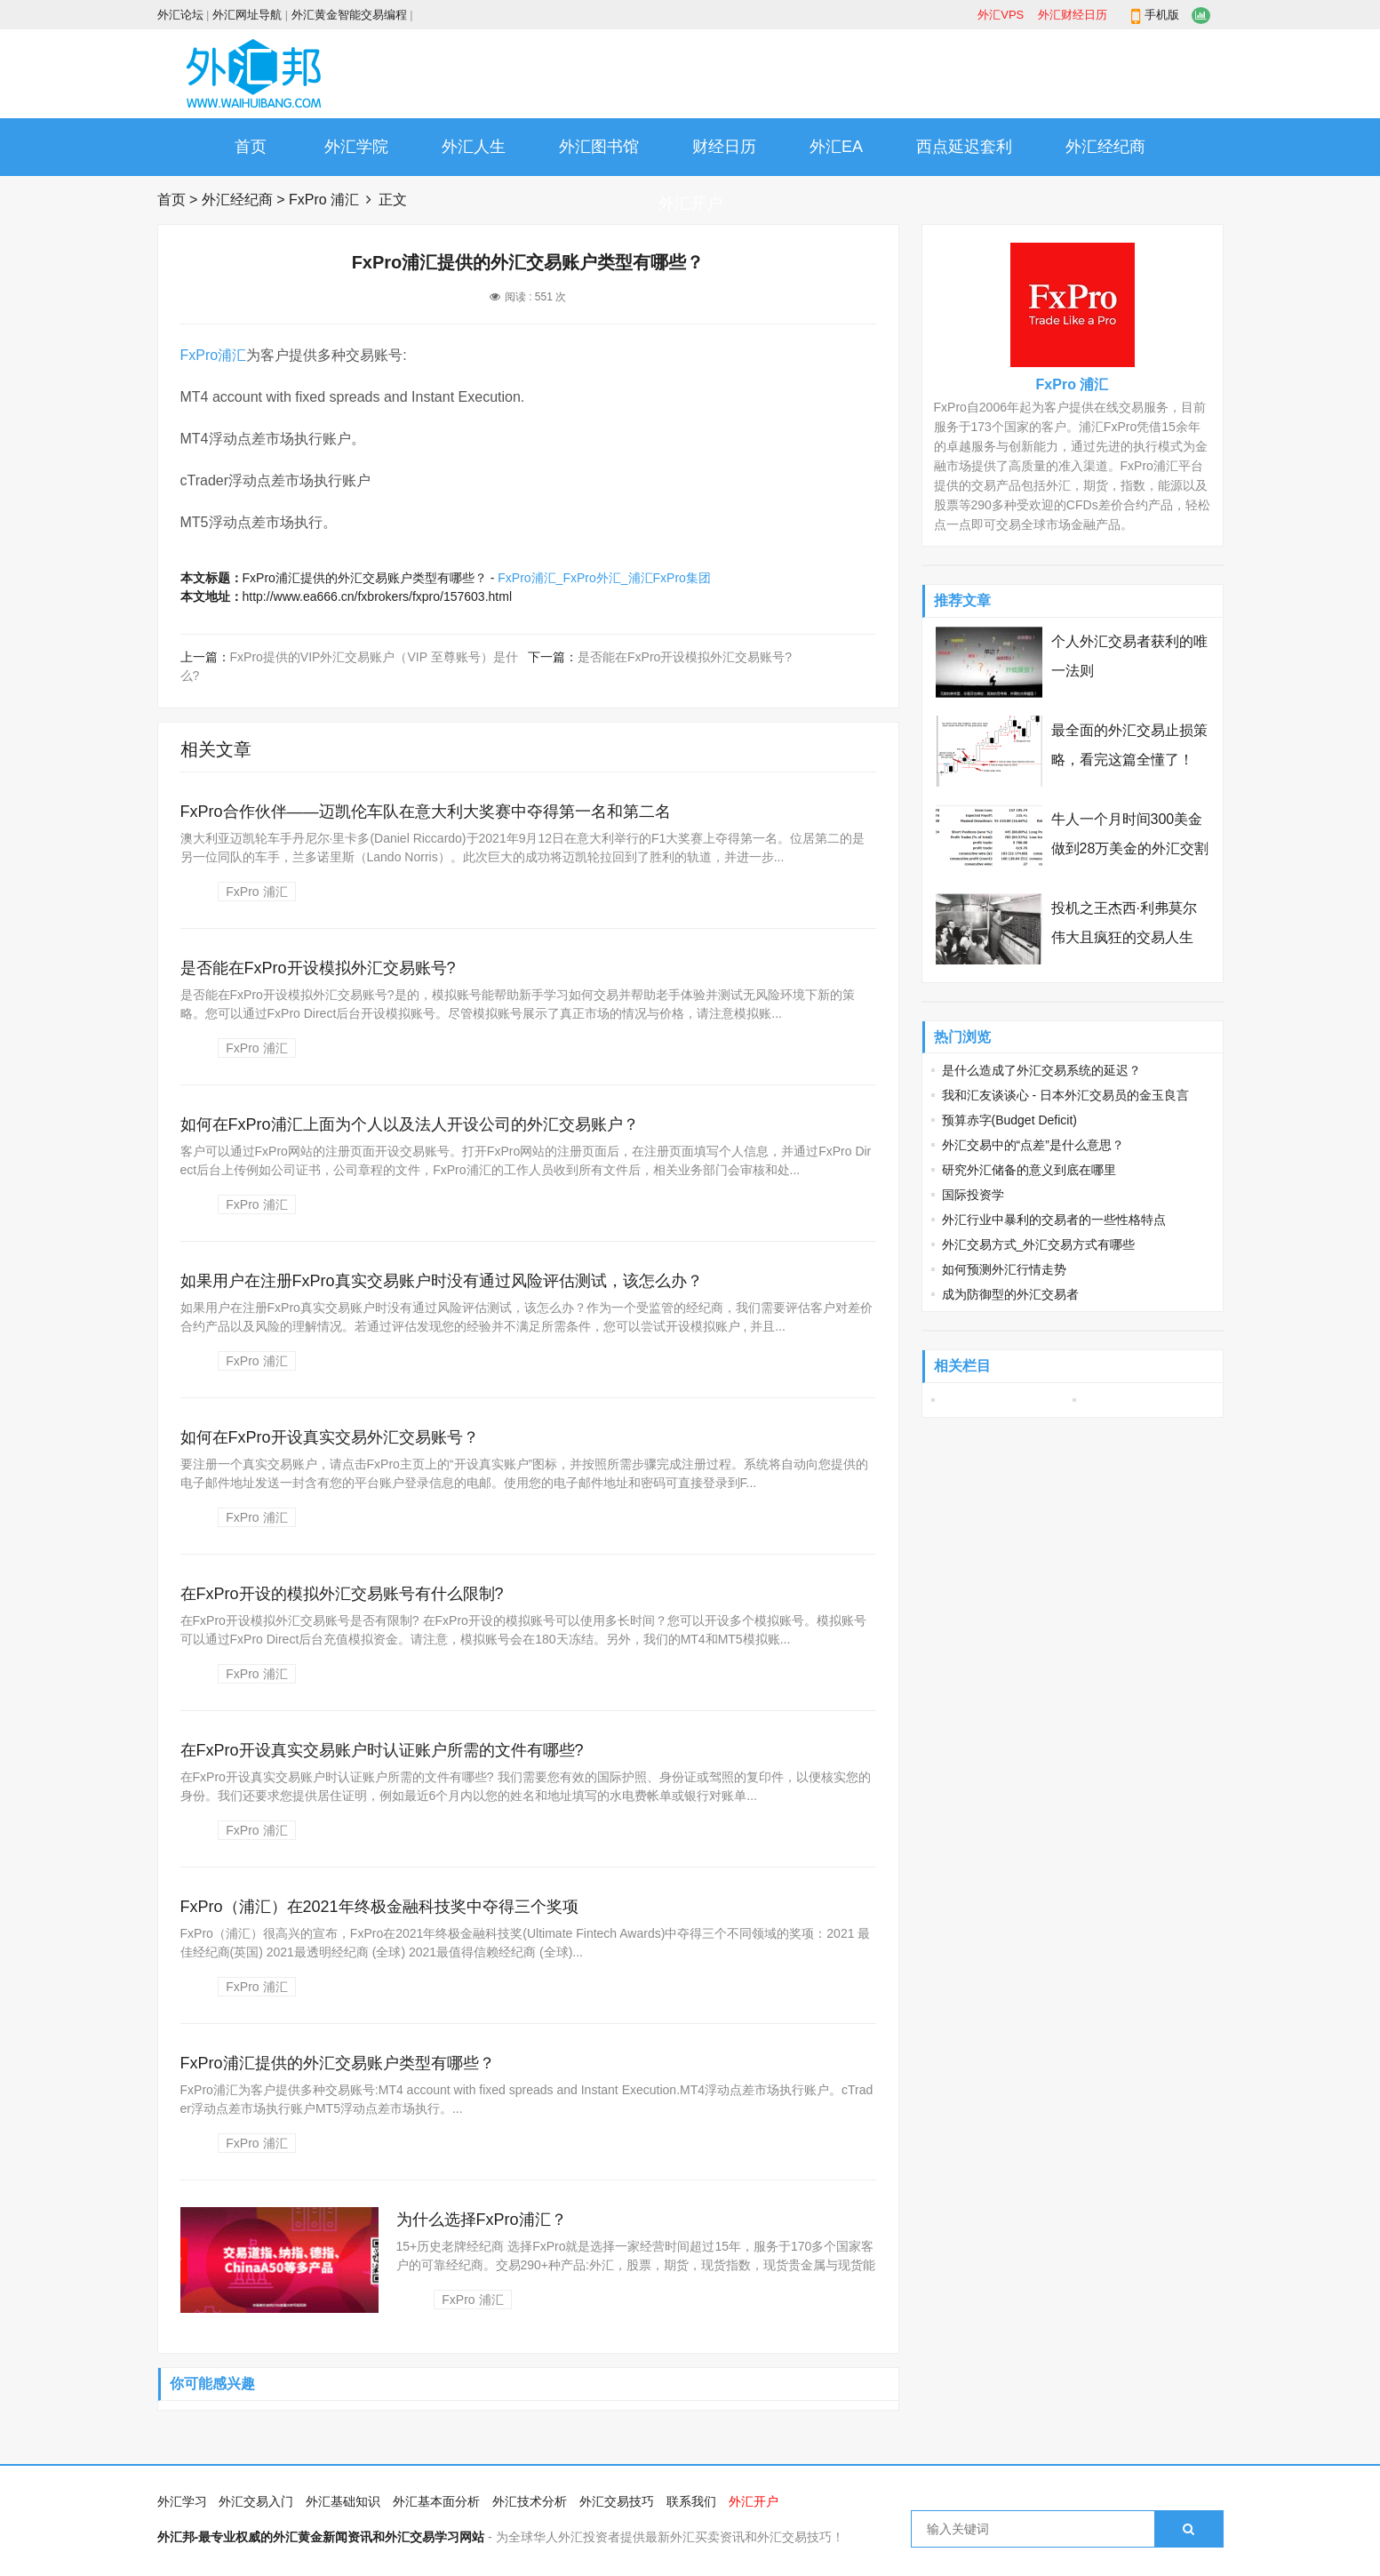 This screenshot has height=2576, width=1380. What do you see at coordinates (409, 1124) in the screenshot?
I see `如何在FxPro浦汇上面为个人以及法人开设公司的外汇交易账户？` at bounding box center [409, 1124].